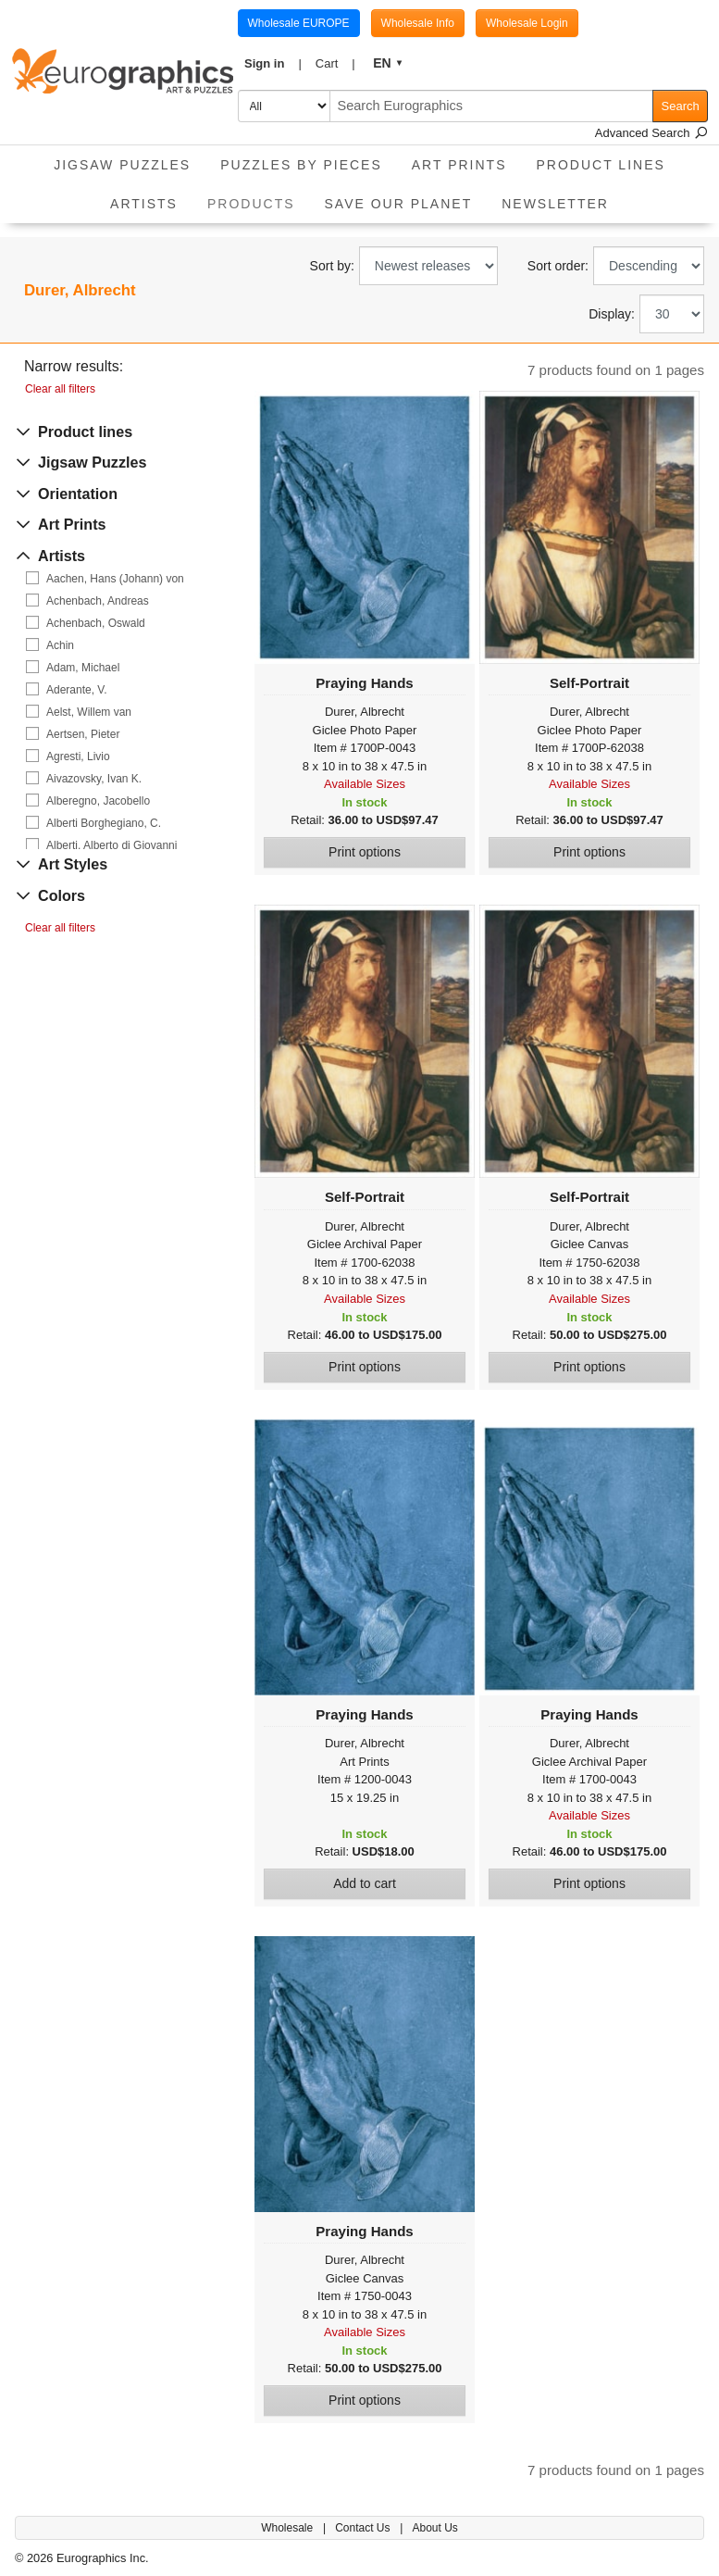 The height and width of the screenshot is (2576, 719). Describe the element at coordinates (364, 784) in the screenshot. I see `Available Sizes` at that location.